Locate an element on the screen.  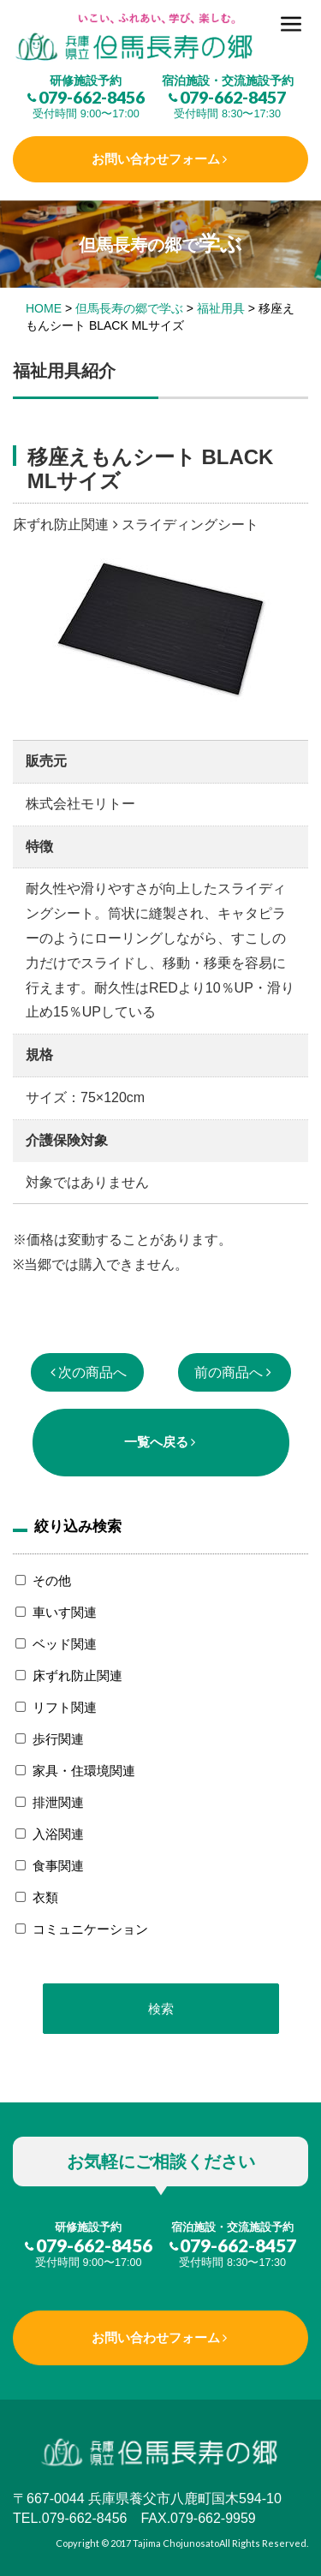
Tajima Chojunosato is located at coordinates (176, 2543).